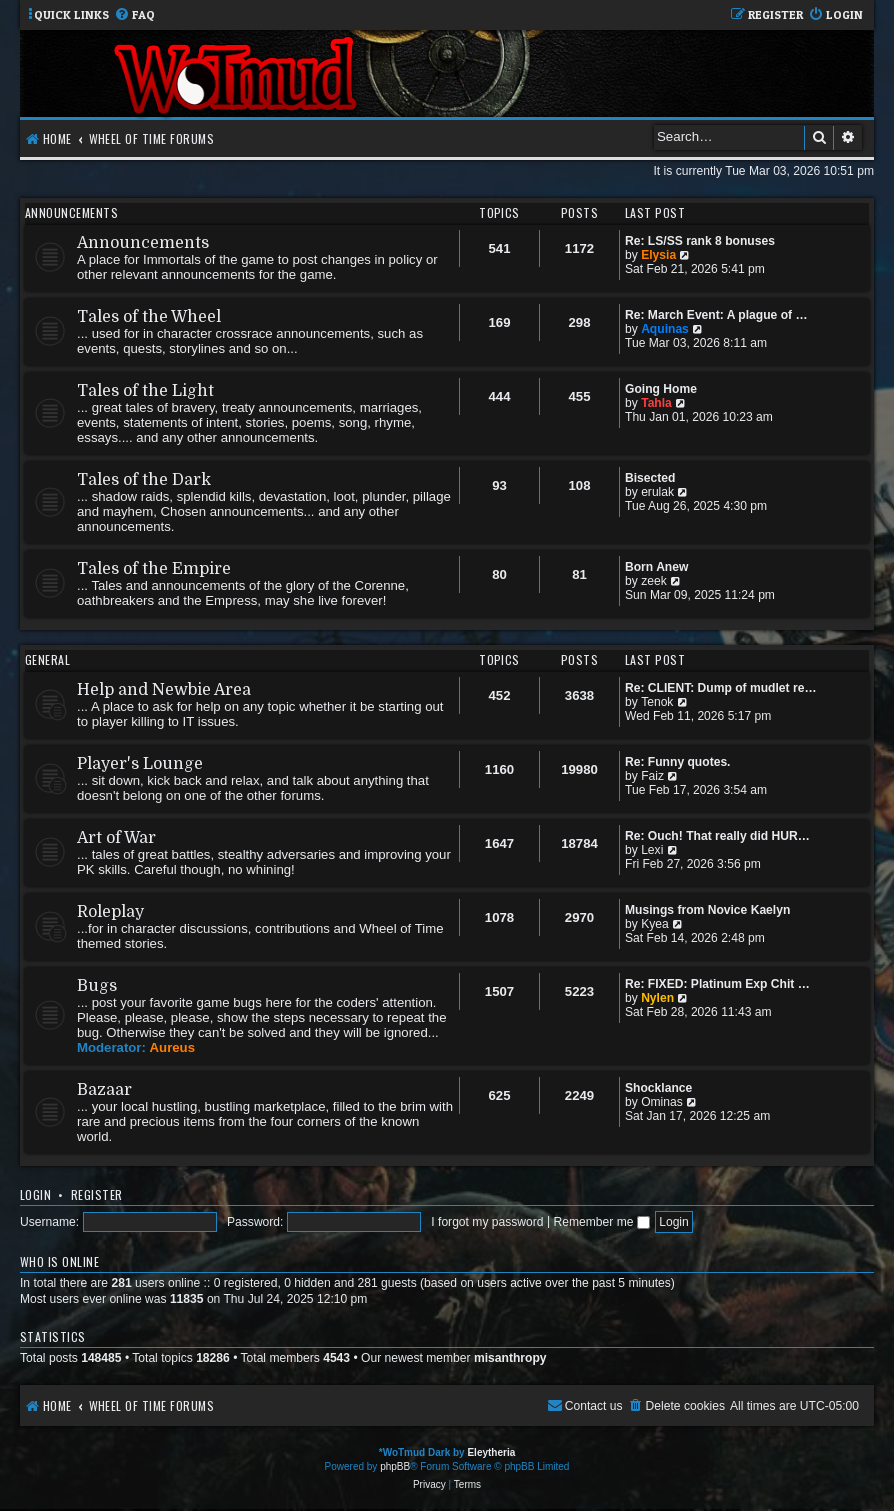 This screenshot has height=1511, width=894. I want to click on Player's Lounge, so click(140, 764).